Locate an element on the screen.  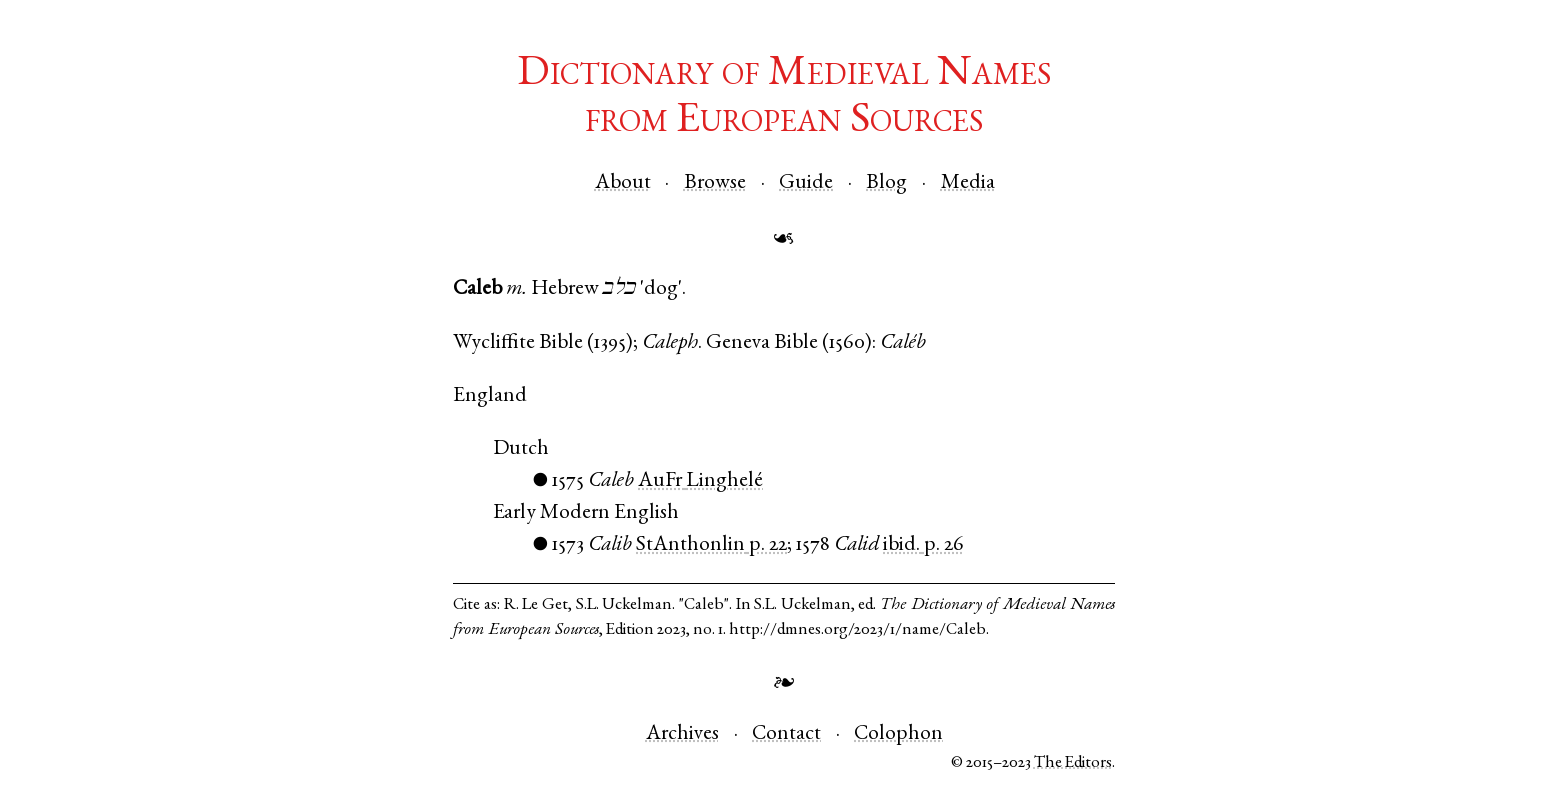
Colophon is located at coordinates (898, 734).